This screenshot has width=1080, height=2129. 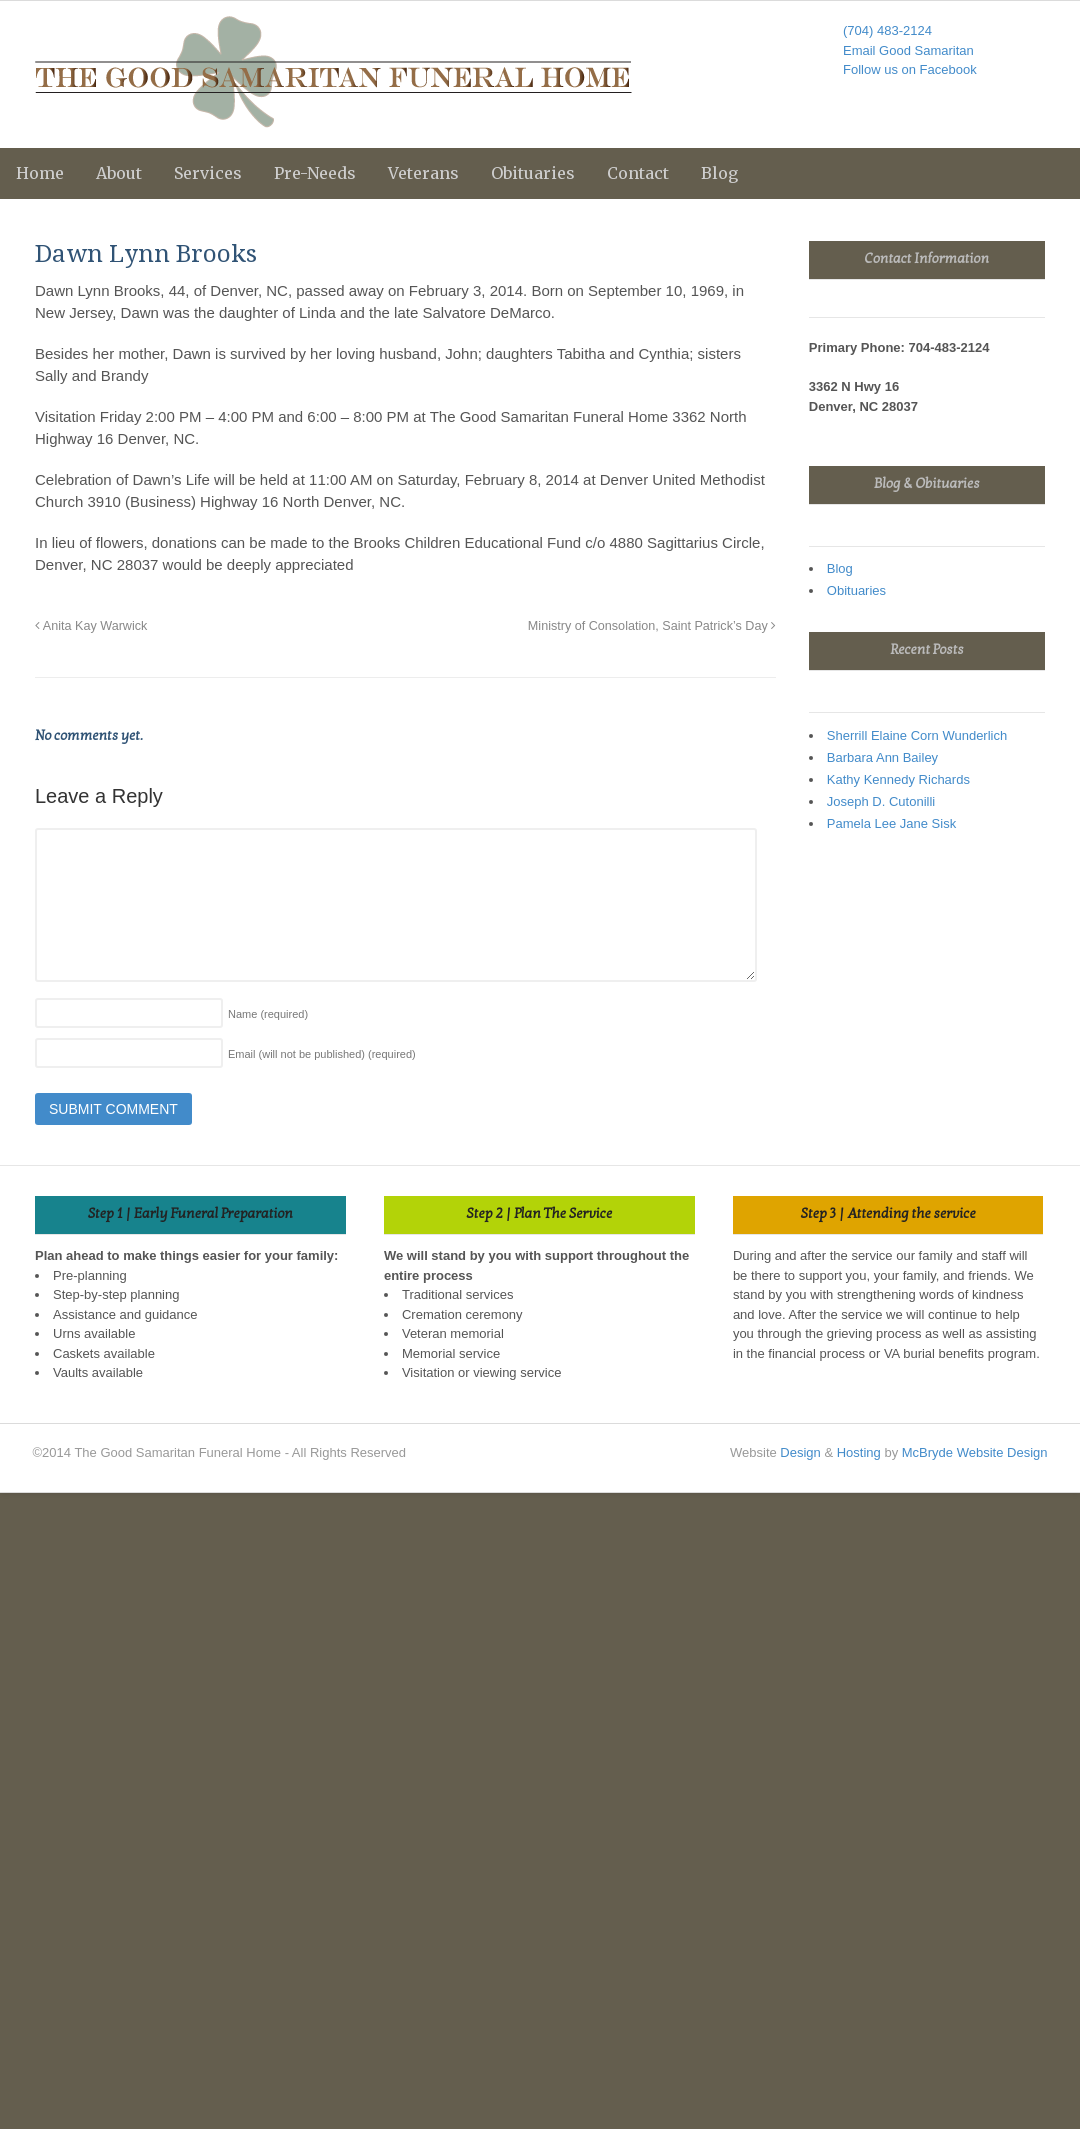 What do you see at coordinates (859, 1452) in the screenshot?
I see `Hosting` at bounding box center [859, 1452].